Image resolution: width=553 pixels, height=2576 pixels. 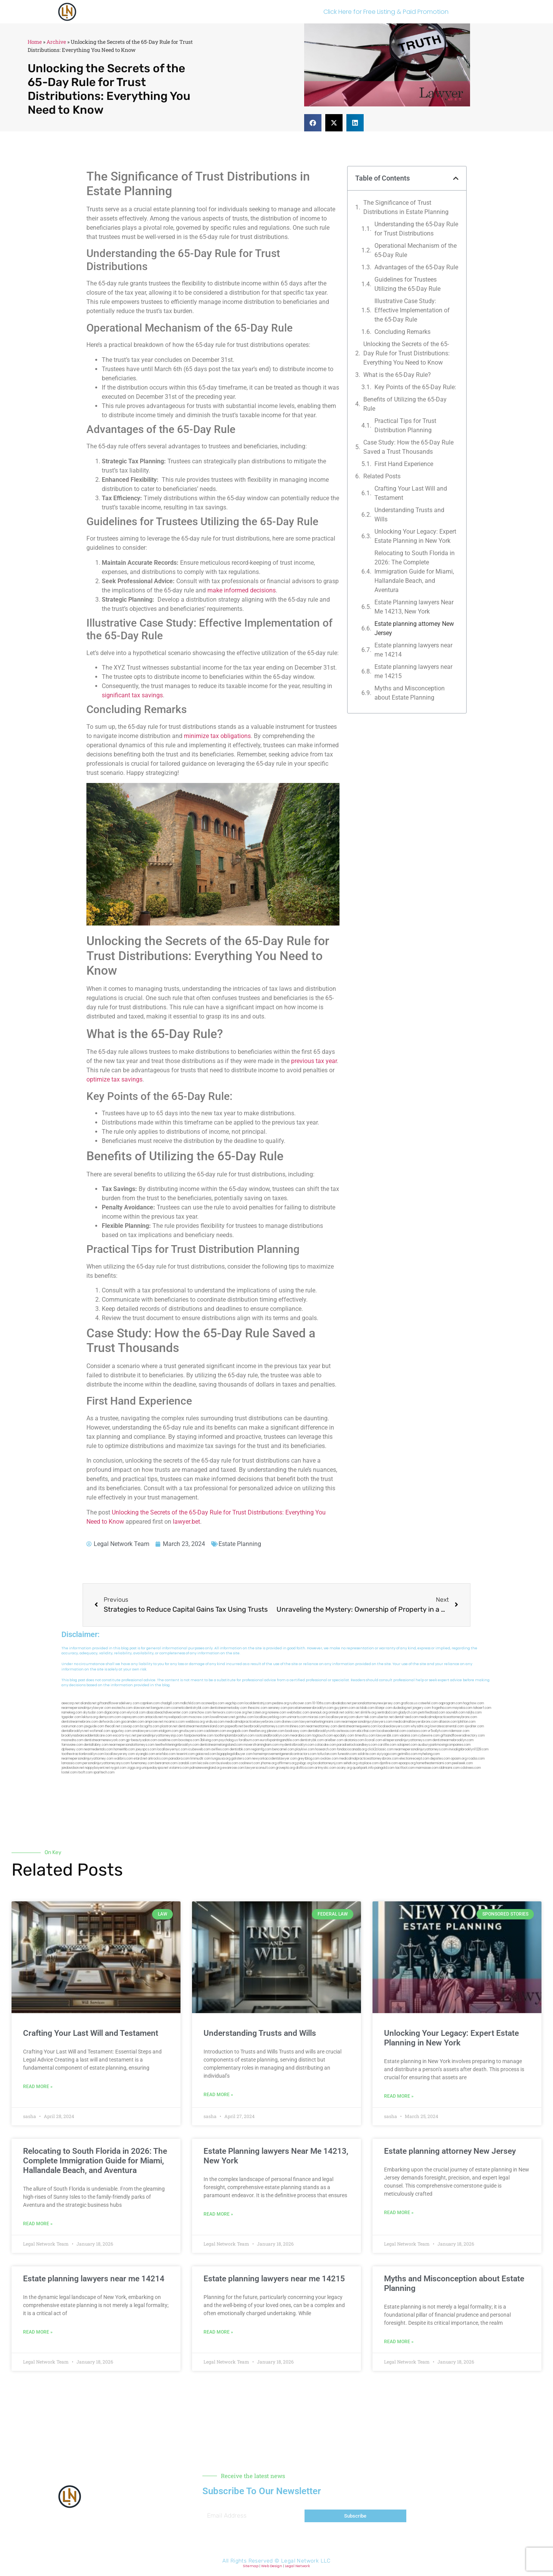 I want to click on elyrical.com, so click(x=136, y=1712).